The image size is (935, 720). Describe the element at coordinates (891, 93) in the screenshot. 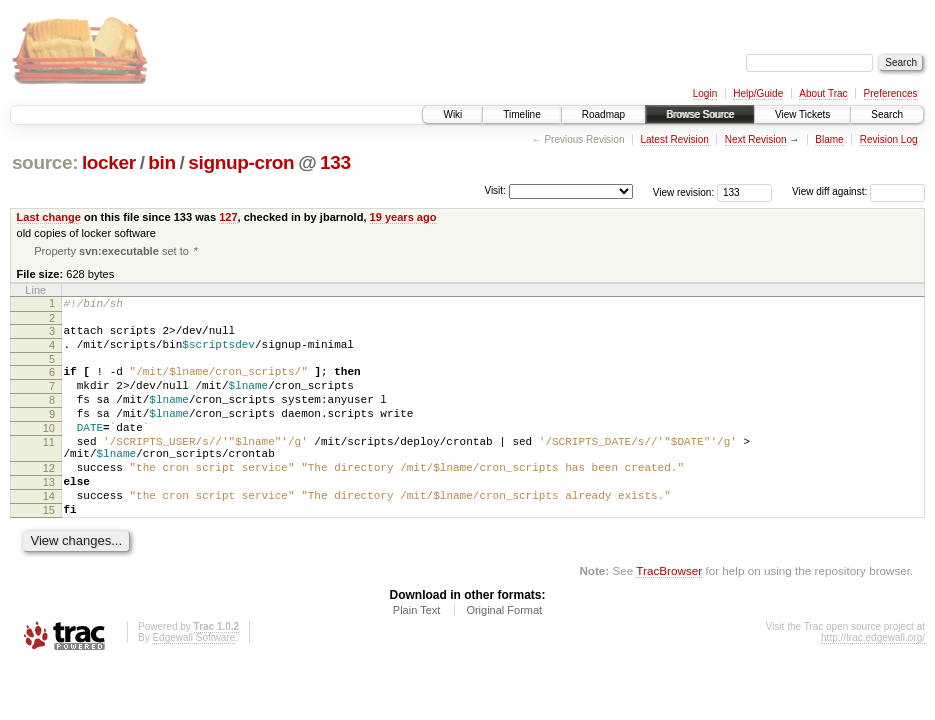

I see `Preferences` at that location.